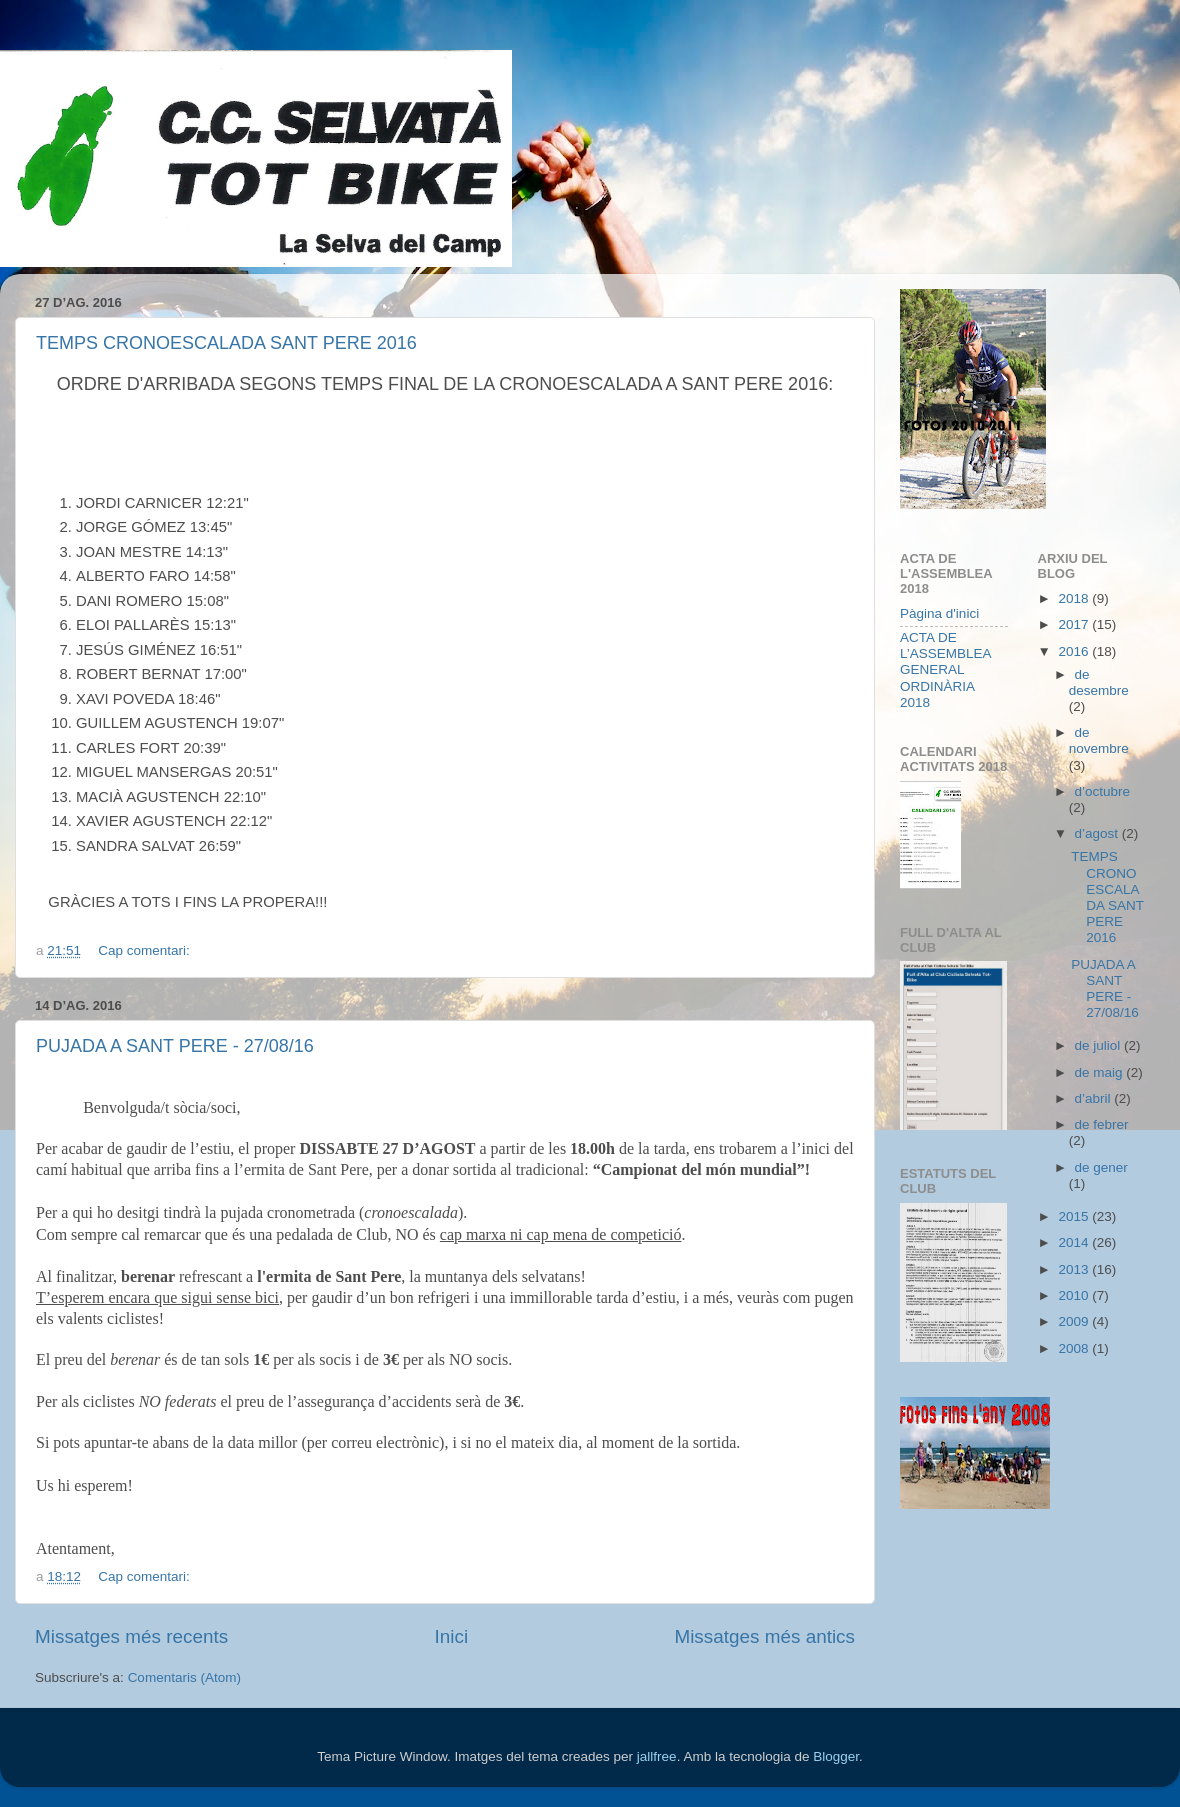 Image resolution: width=1180 pixels, height=1807 pixels. What do you see at coordinates (131, 1636) in the screenshot?
I see `Missatges més recents` at bounding box center [131, 1636].